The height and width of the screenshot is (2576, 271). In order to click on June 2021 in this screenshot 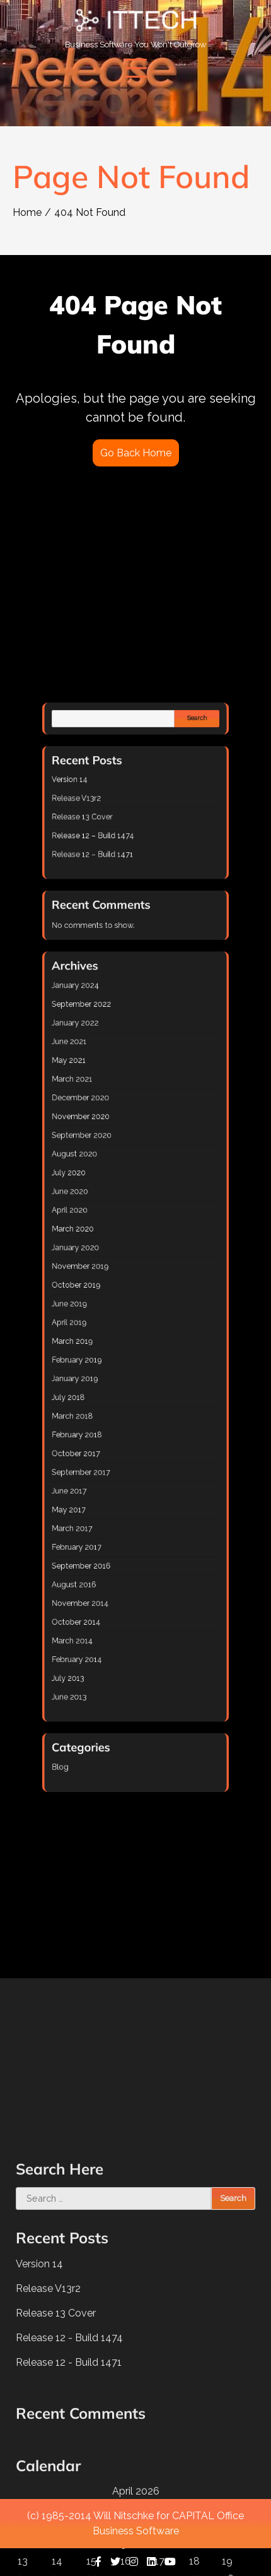, I will do `click(103, 1148)`.